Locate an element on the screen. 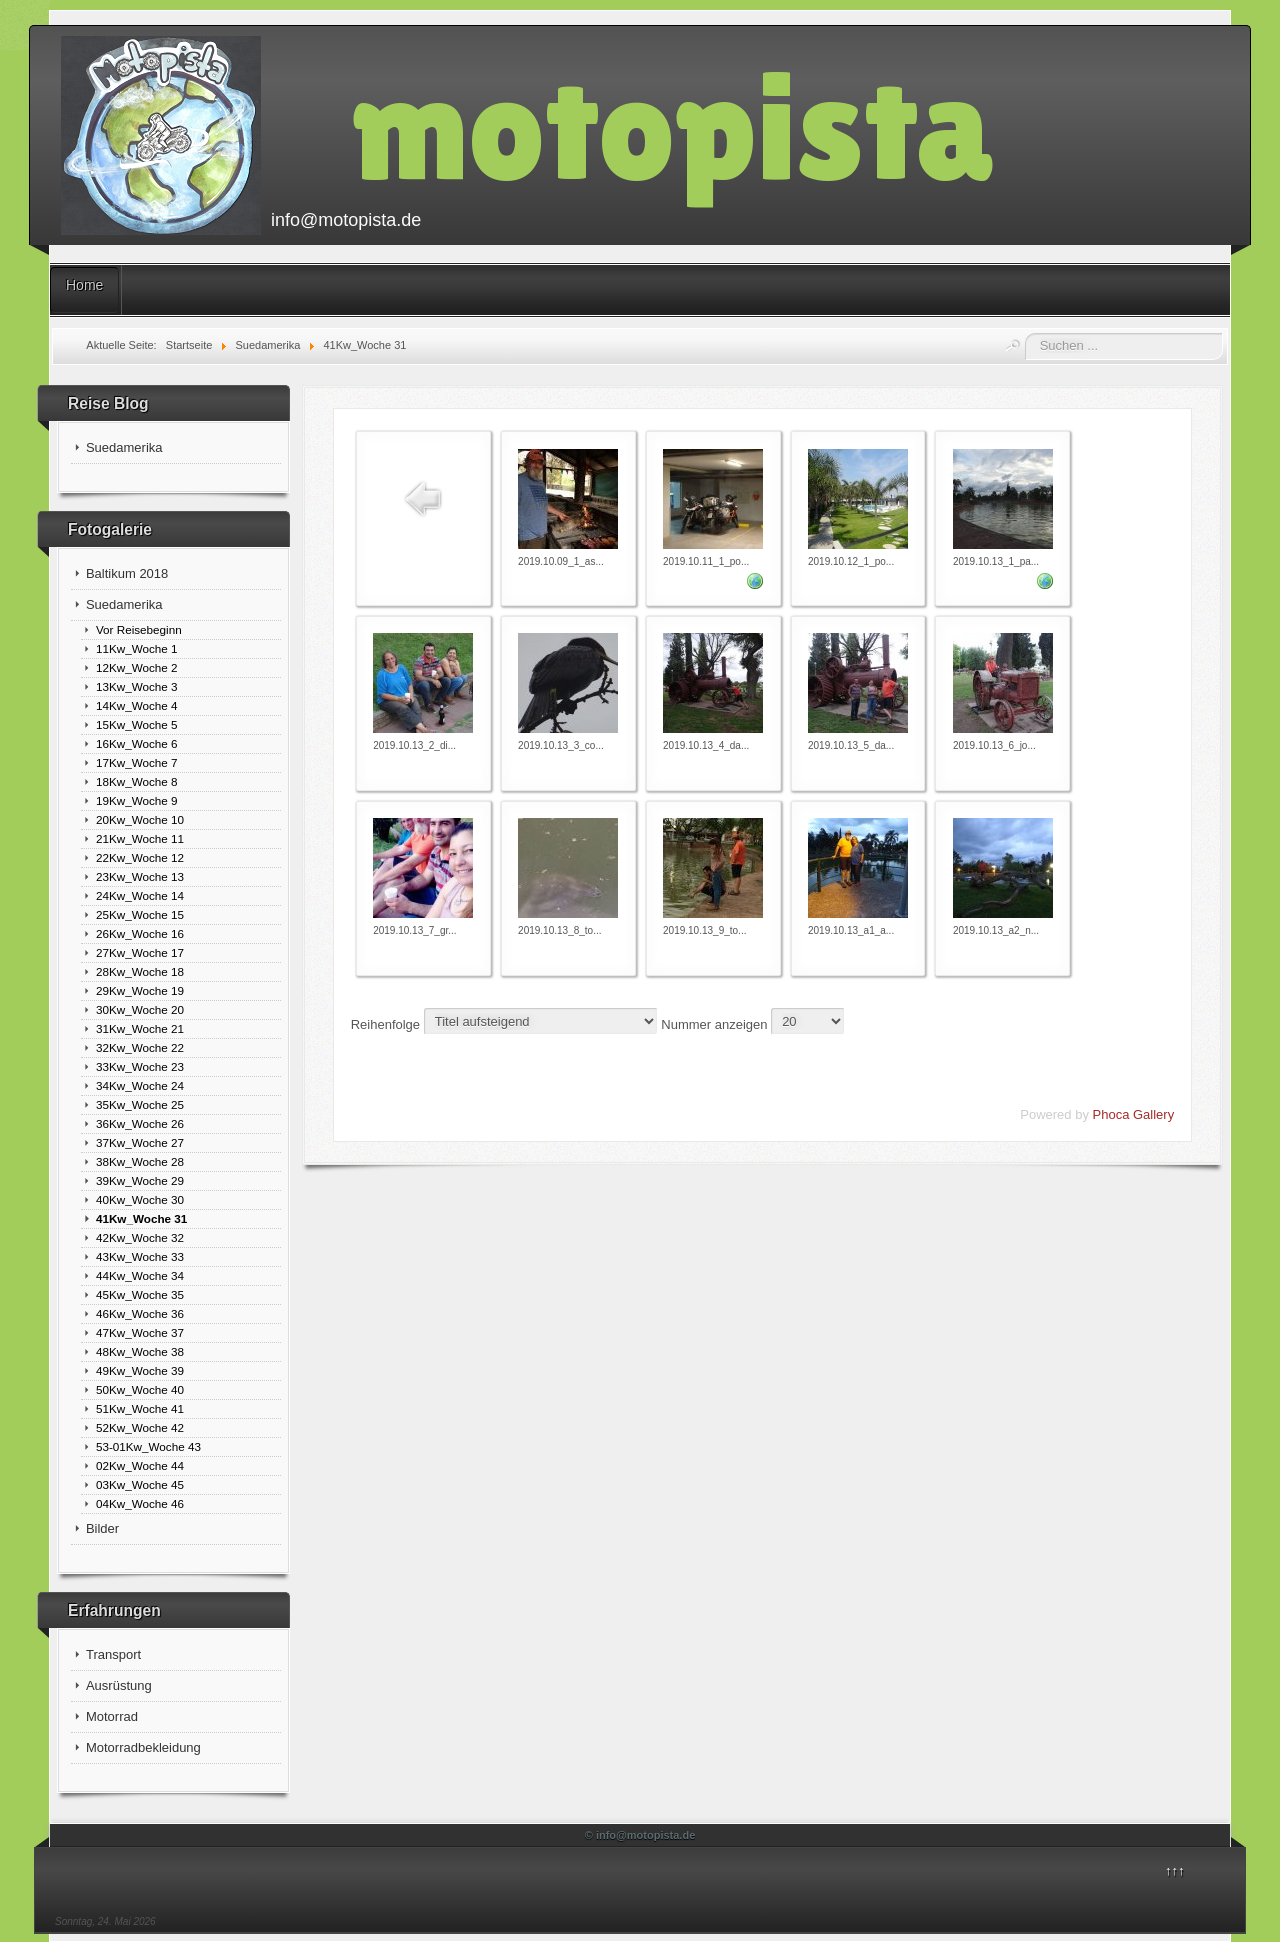  Bilder is located at coordinates (102, 1528).